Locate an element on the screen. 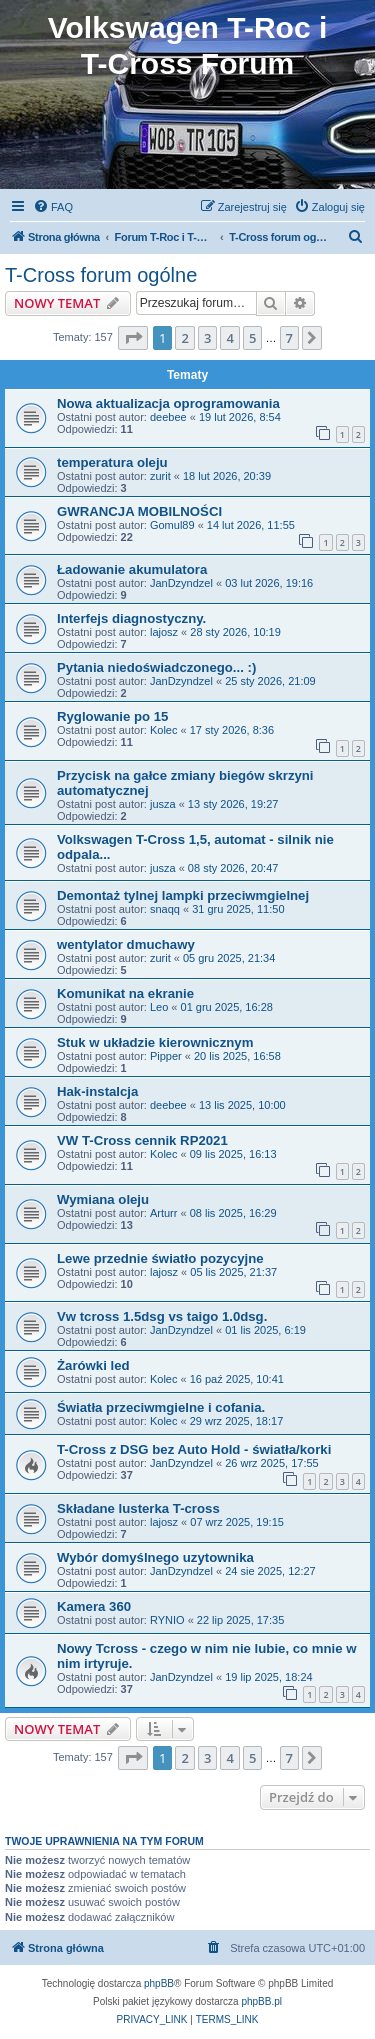 The height and width of the screenshot is (2039, 375). T-Cross z DSG bez Auto Hold - światła/korki is located at coordinates (194, 1449).